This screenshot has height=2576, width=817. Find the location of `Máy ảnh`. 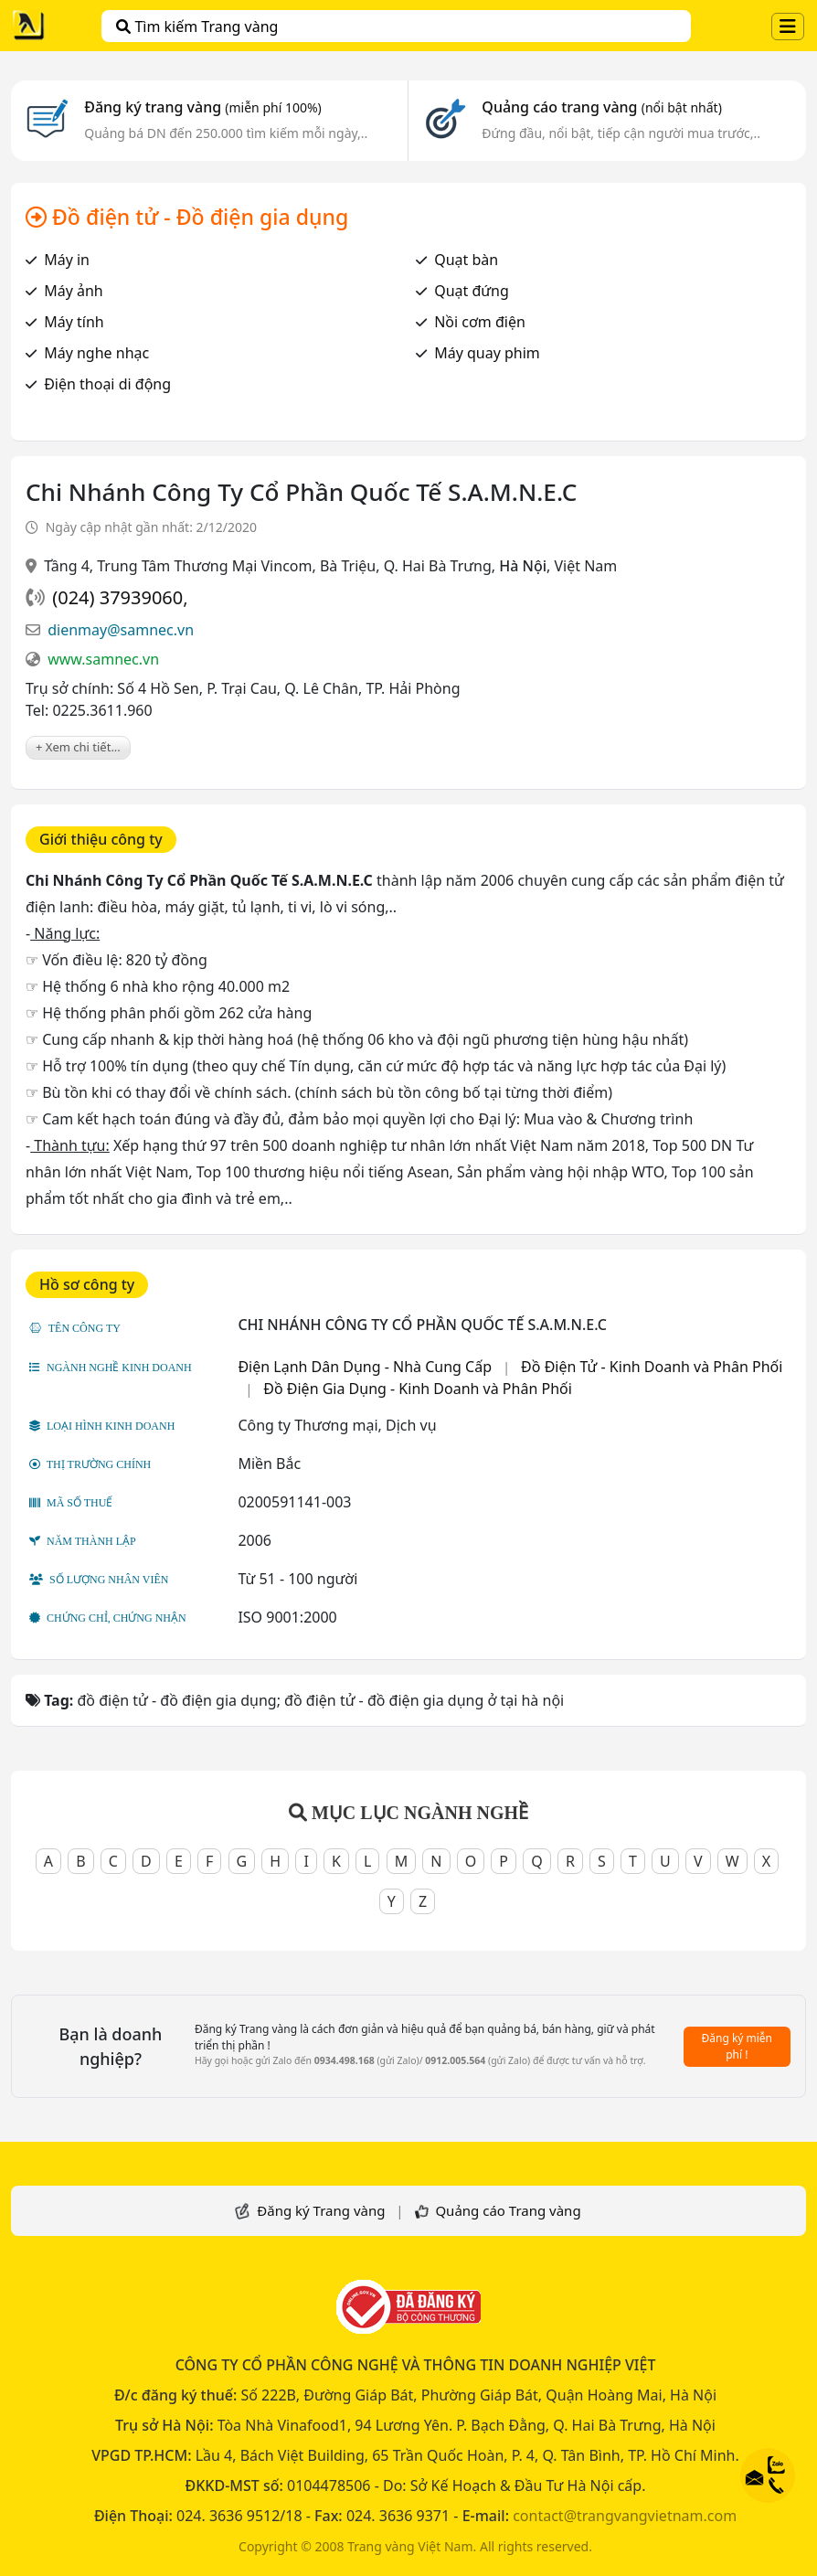

Máy ảnh is located at coordinates (73, 291).